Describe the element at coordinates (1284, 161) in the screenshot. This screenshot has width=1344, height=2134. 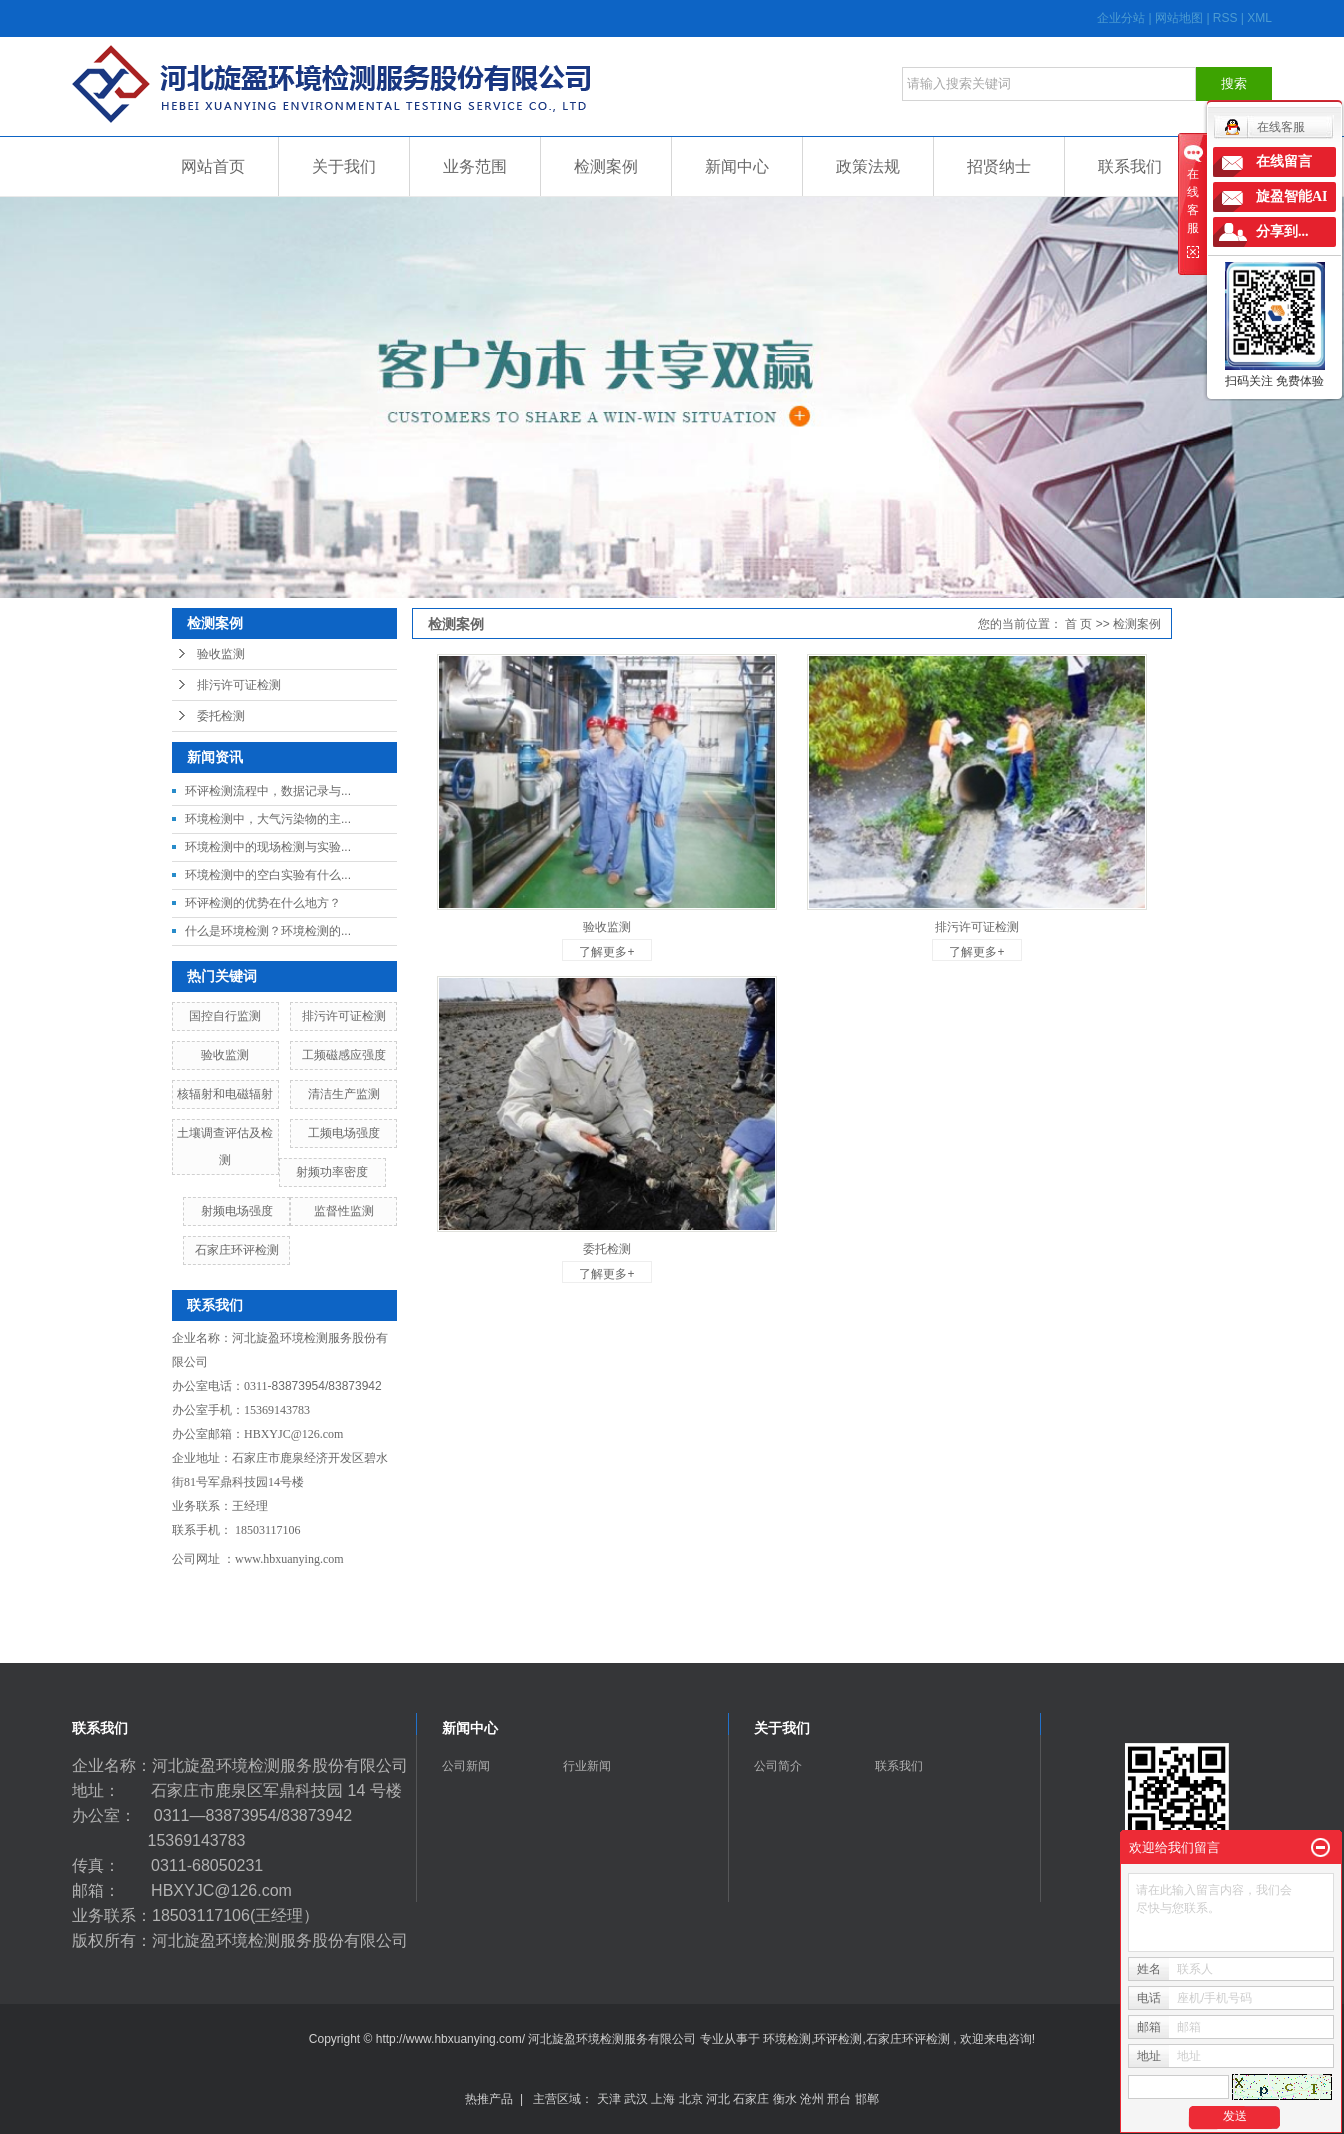
I see `在线留言` at that location.